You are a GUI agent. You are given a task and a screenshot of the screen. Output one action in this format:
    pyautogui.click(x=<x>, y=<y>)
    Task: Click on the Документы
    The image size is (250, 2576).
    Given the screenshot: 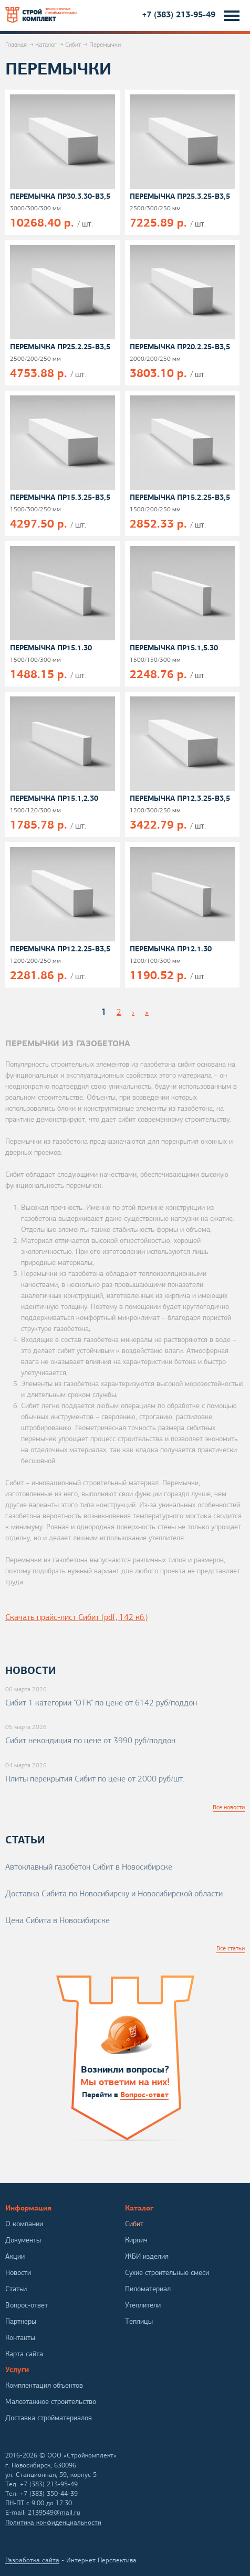 What is the action you would take?
    pyautogui.click(x=23, y=2240)
    